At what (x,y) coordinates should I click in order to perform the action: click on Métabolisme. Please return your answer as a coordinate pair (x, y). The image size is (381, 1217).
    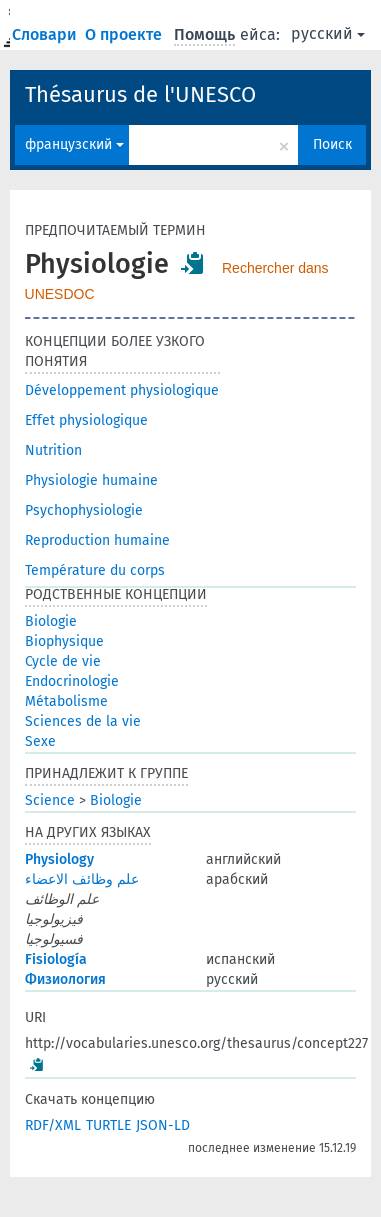
    Looking at the image, I should click on (66, 701).